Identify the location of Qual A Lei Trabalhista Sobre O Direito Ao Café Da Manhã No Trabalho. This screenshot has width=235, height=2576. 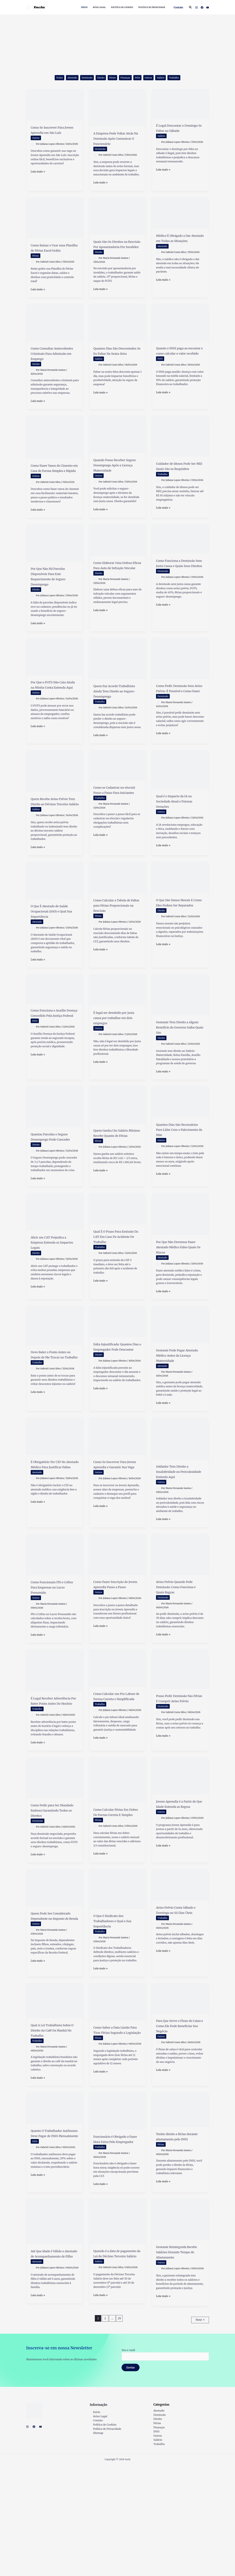
(54, 2127).